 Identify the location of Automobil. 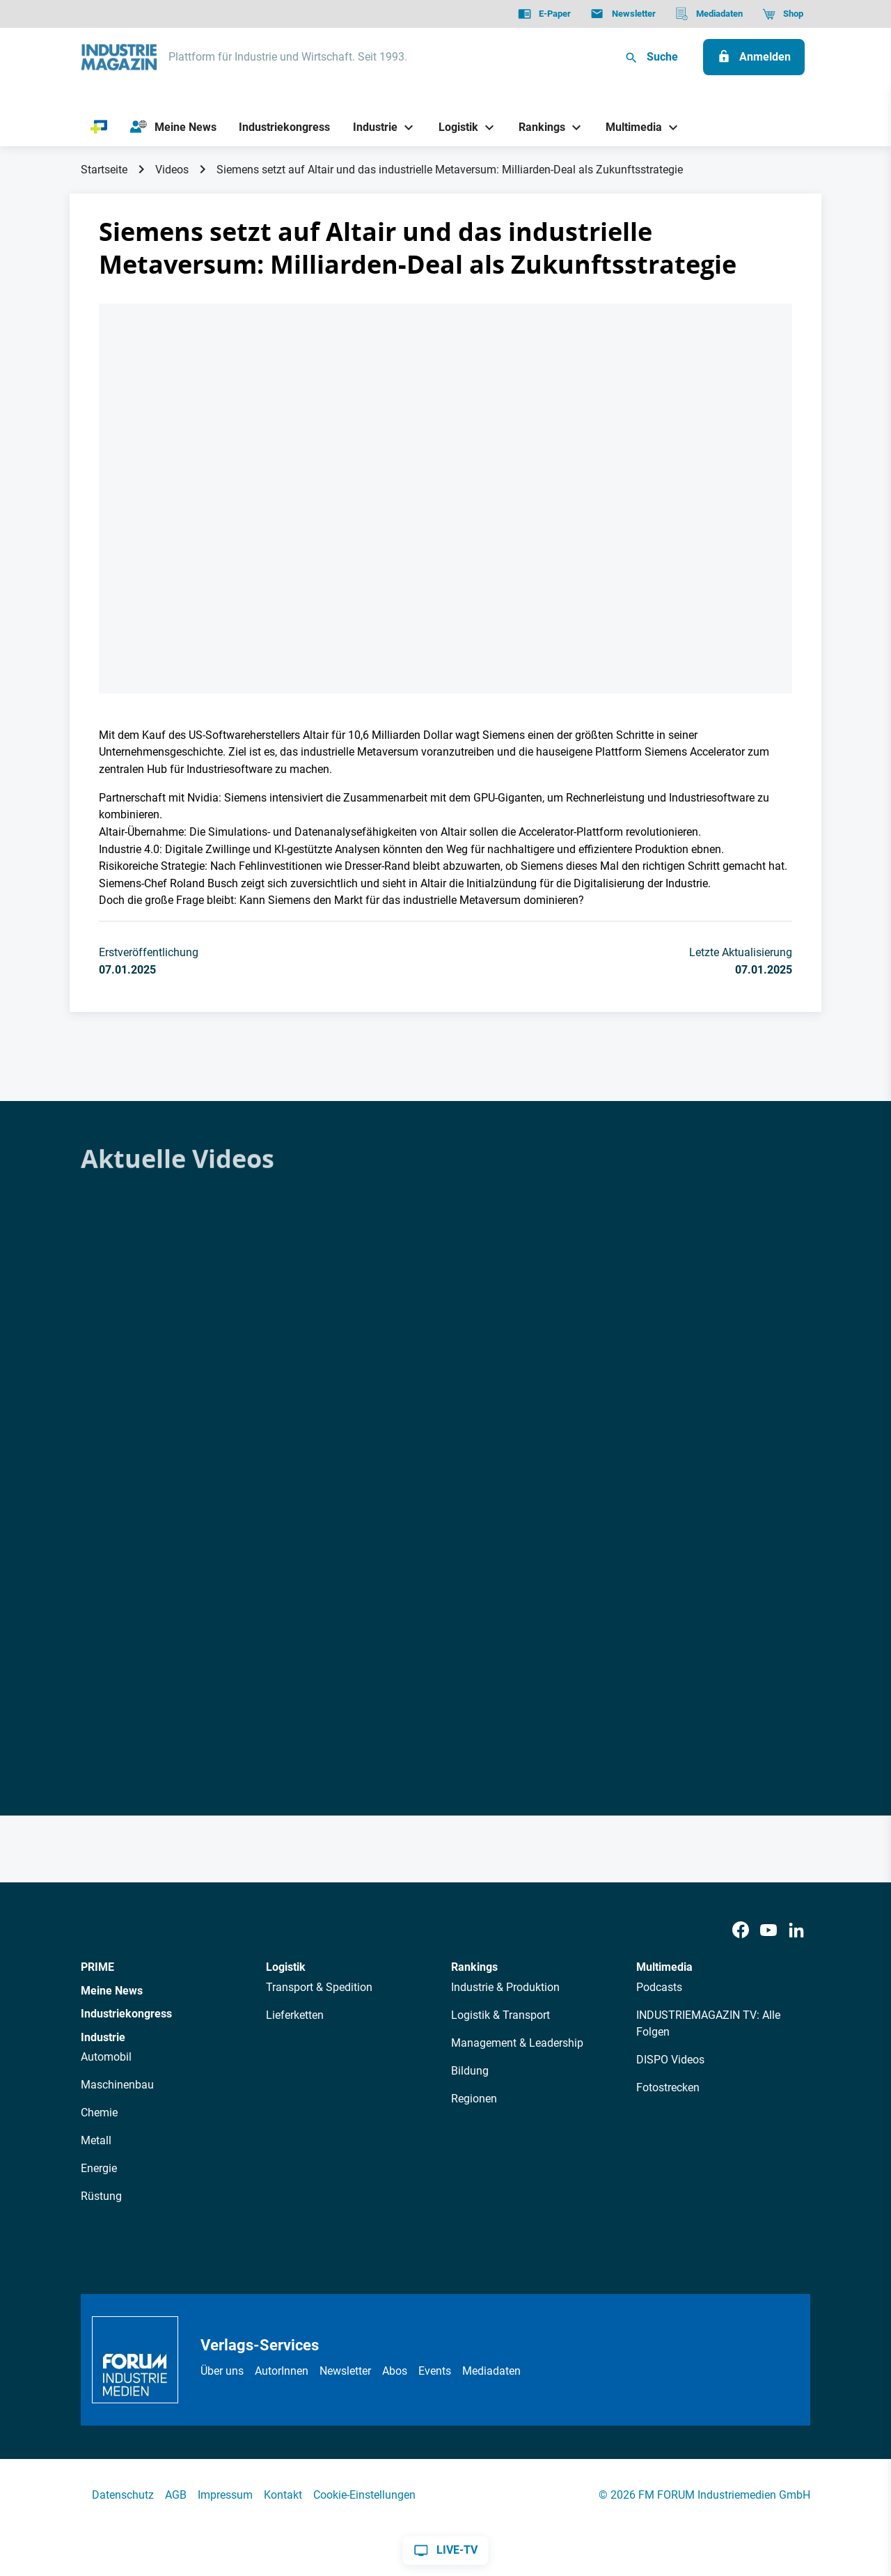
(106, 2056).